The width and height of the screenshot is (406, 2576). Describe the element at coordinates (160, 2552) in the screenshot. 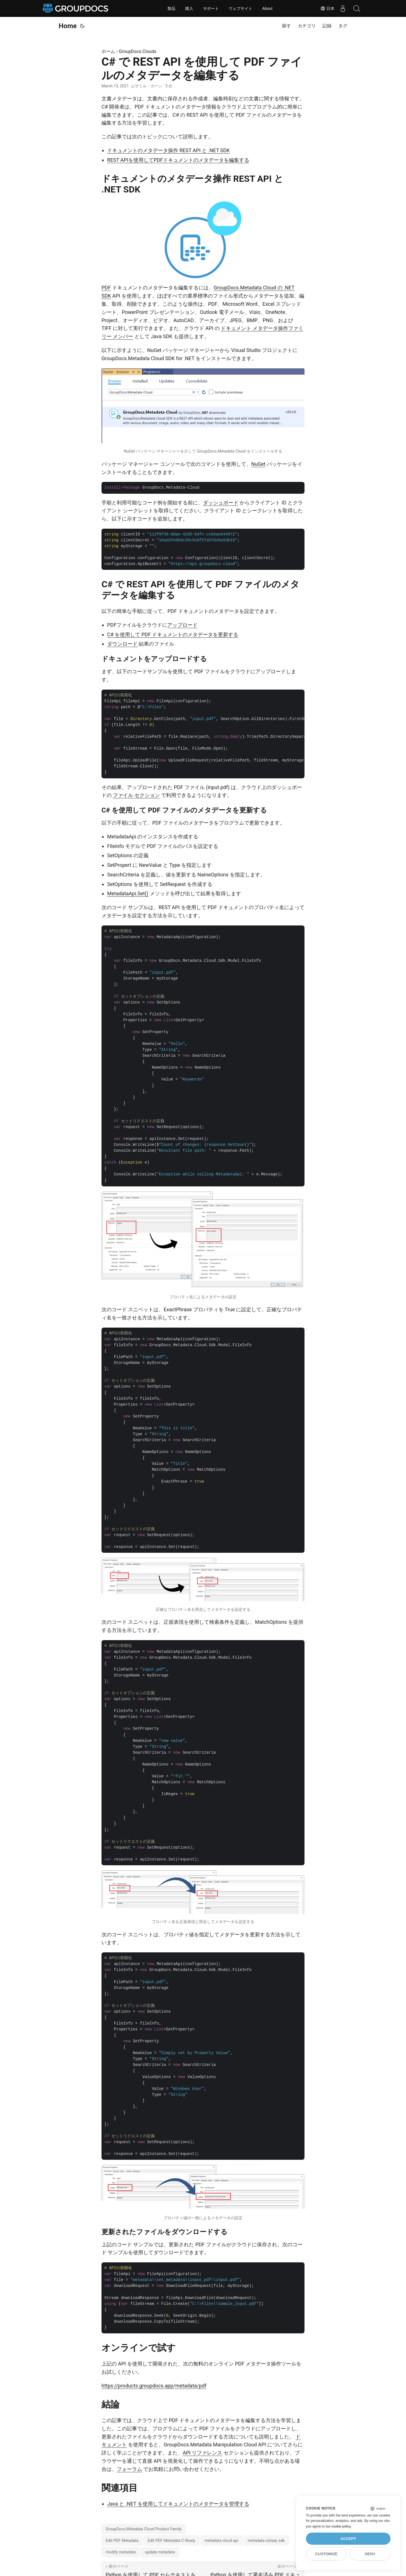

I see `update metadata` at that location.